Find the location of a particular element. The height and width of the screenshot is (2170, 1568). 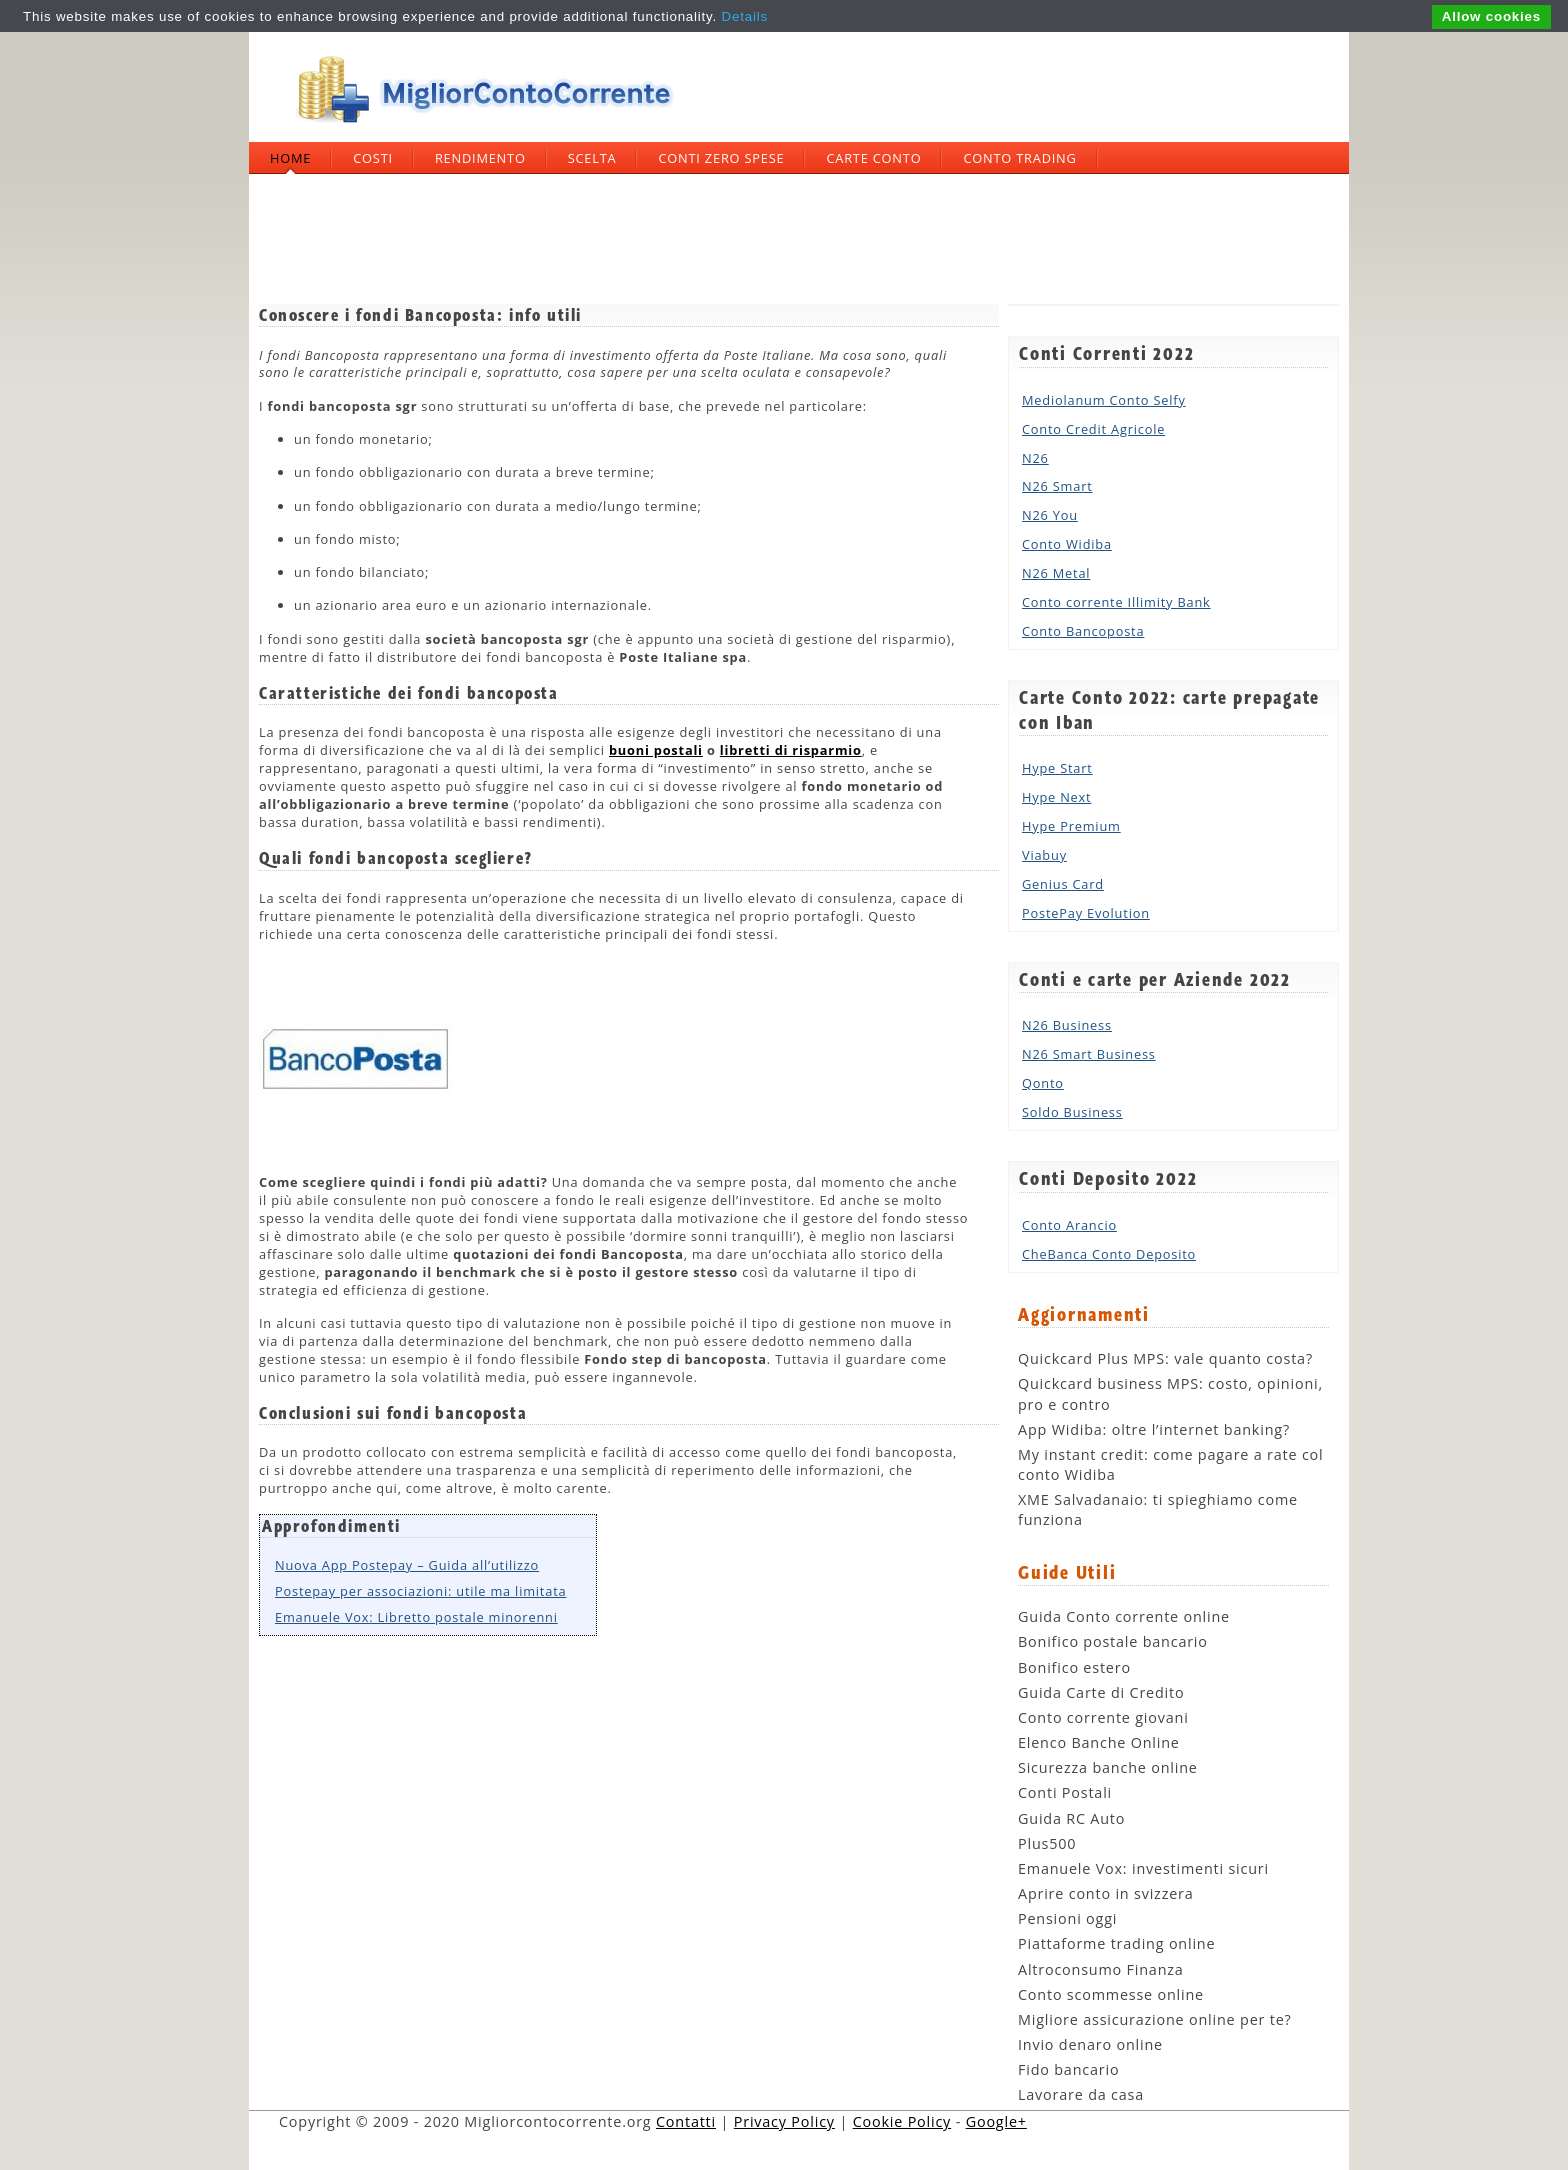

Guida Conto corrente online is located at coordinates (1124, 1616).